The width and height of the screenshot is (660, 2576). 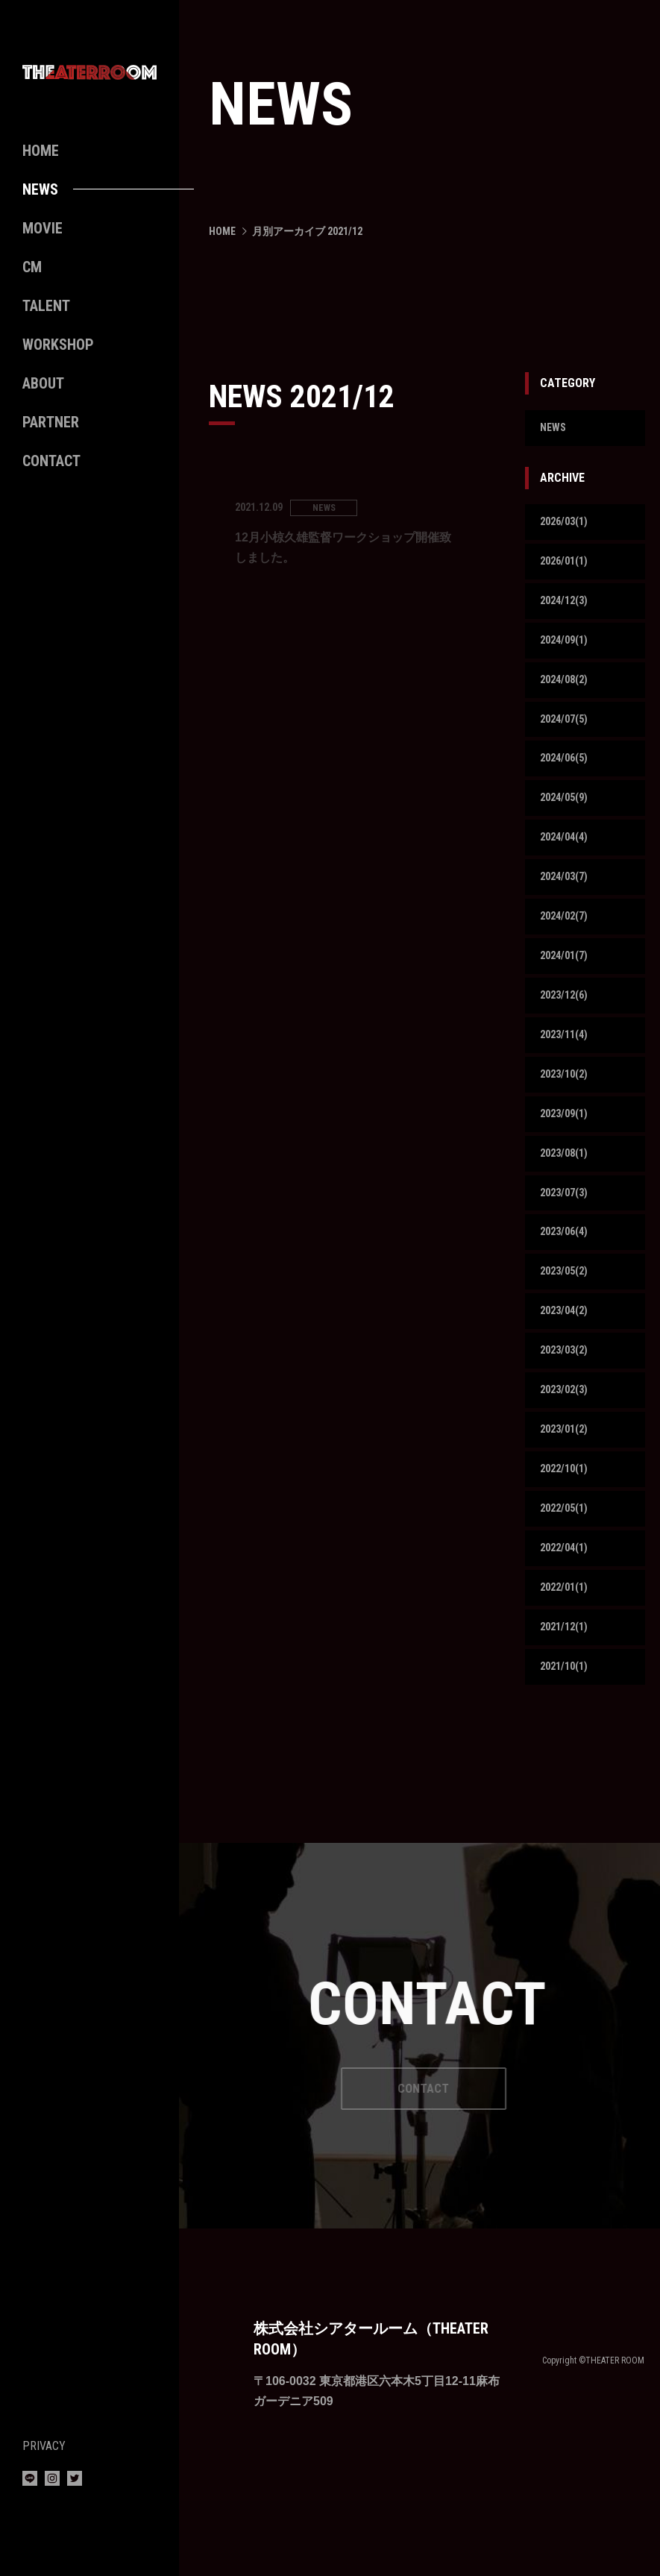 What do you see at coordinates (567, 1112) in the screenshot?
I see `2023/10(2)` at bounding box center [567, 1112].